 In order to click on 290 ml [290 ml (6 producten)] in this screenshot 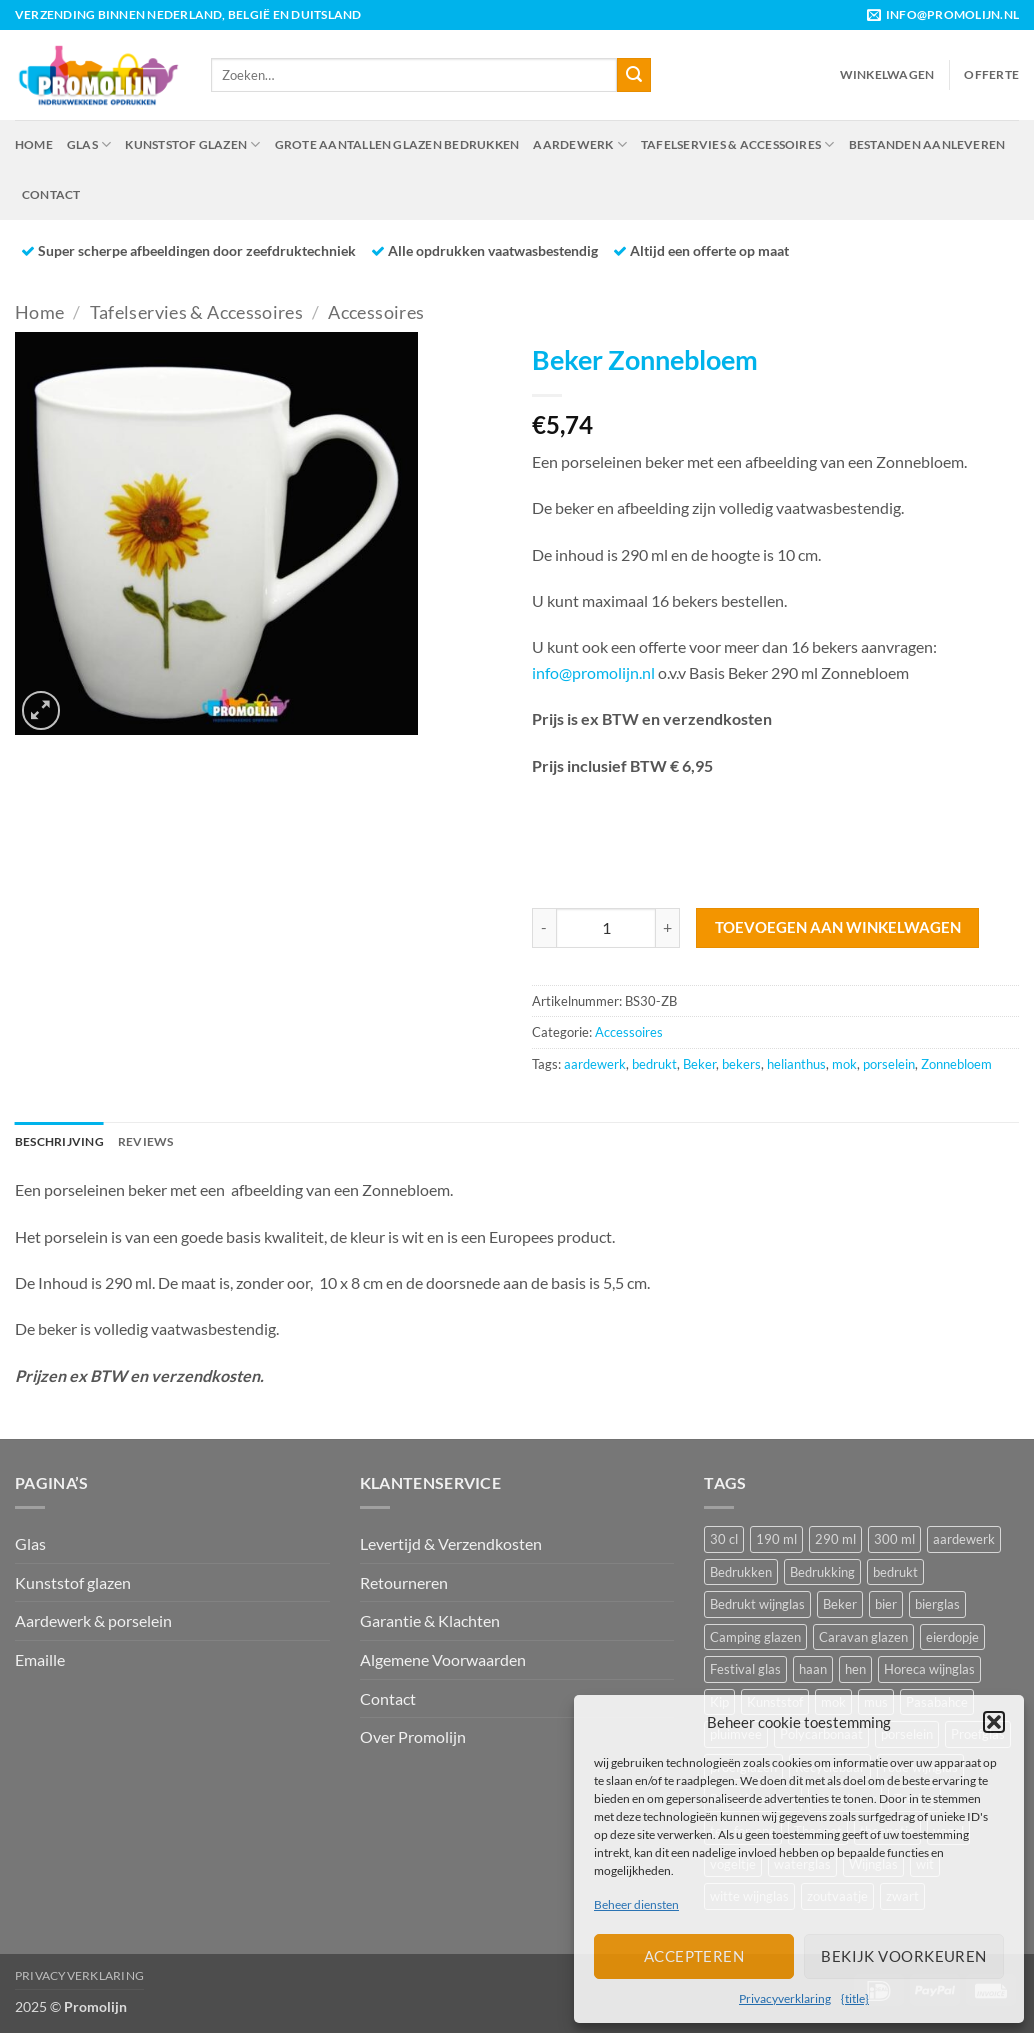, I will do `click(835, 1539)`.